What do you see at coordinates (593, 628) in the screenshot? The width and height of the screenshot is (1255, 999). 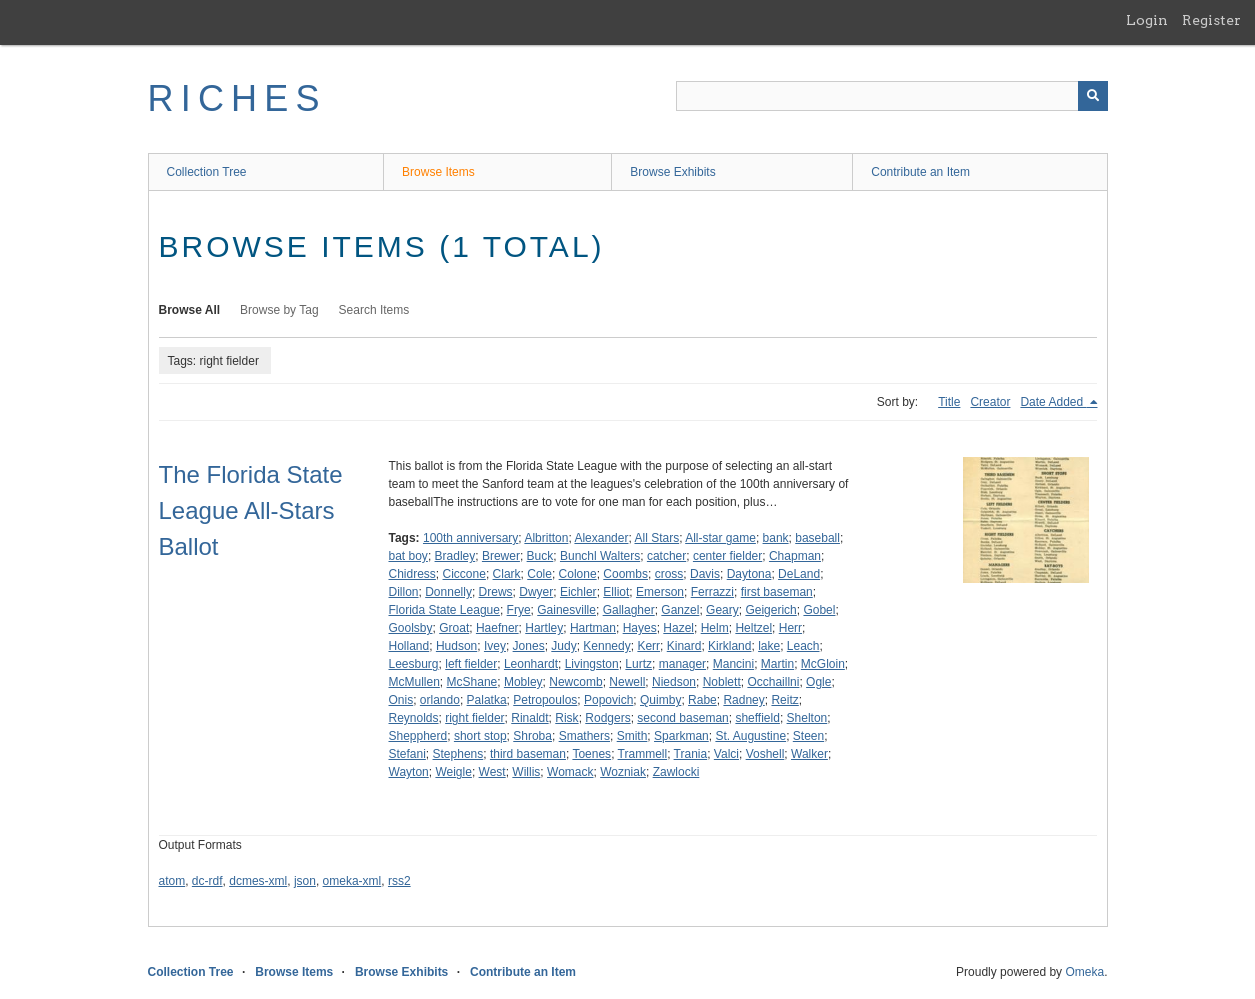 I see `Hartman` at bounding box center [593, 628].